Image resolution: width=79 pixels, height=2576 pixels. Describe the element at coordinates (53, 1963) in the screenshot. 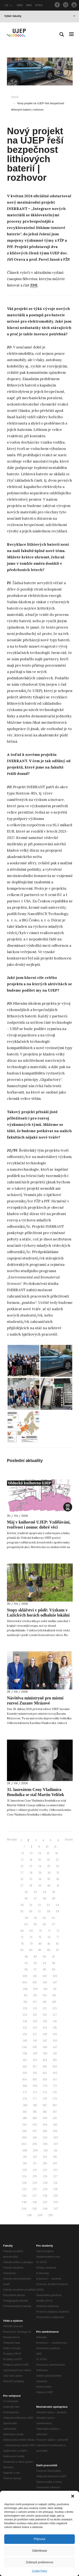

I see `95` at that location.